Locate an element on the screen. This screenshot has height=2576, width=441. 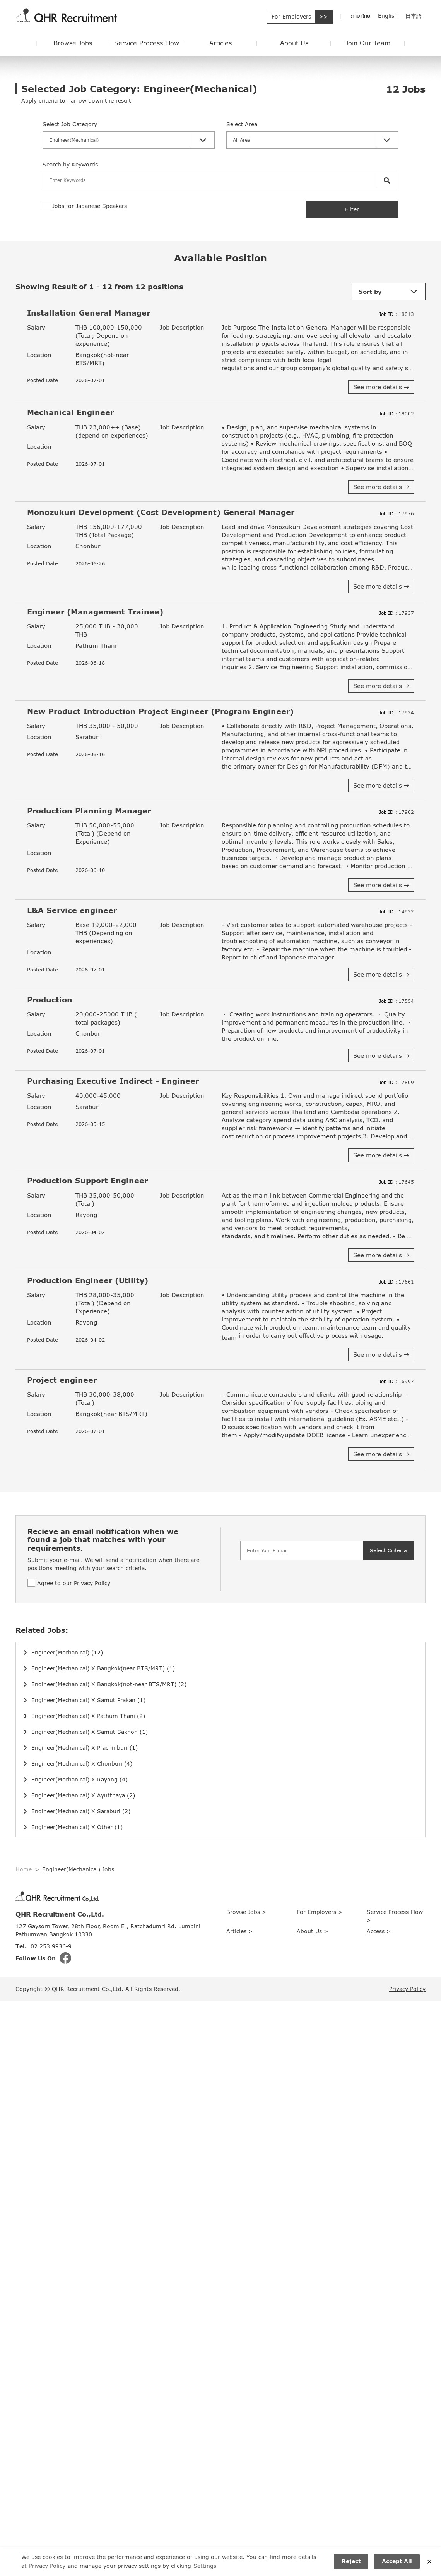
17645 is located at coordinates (396, 1182).